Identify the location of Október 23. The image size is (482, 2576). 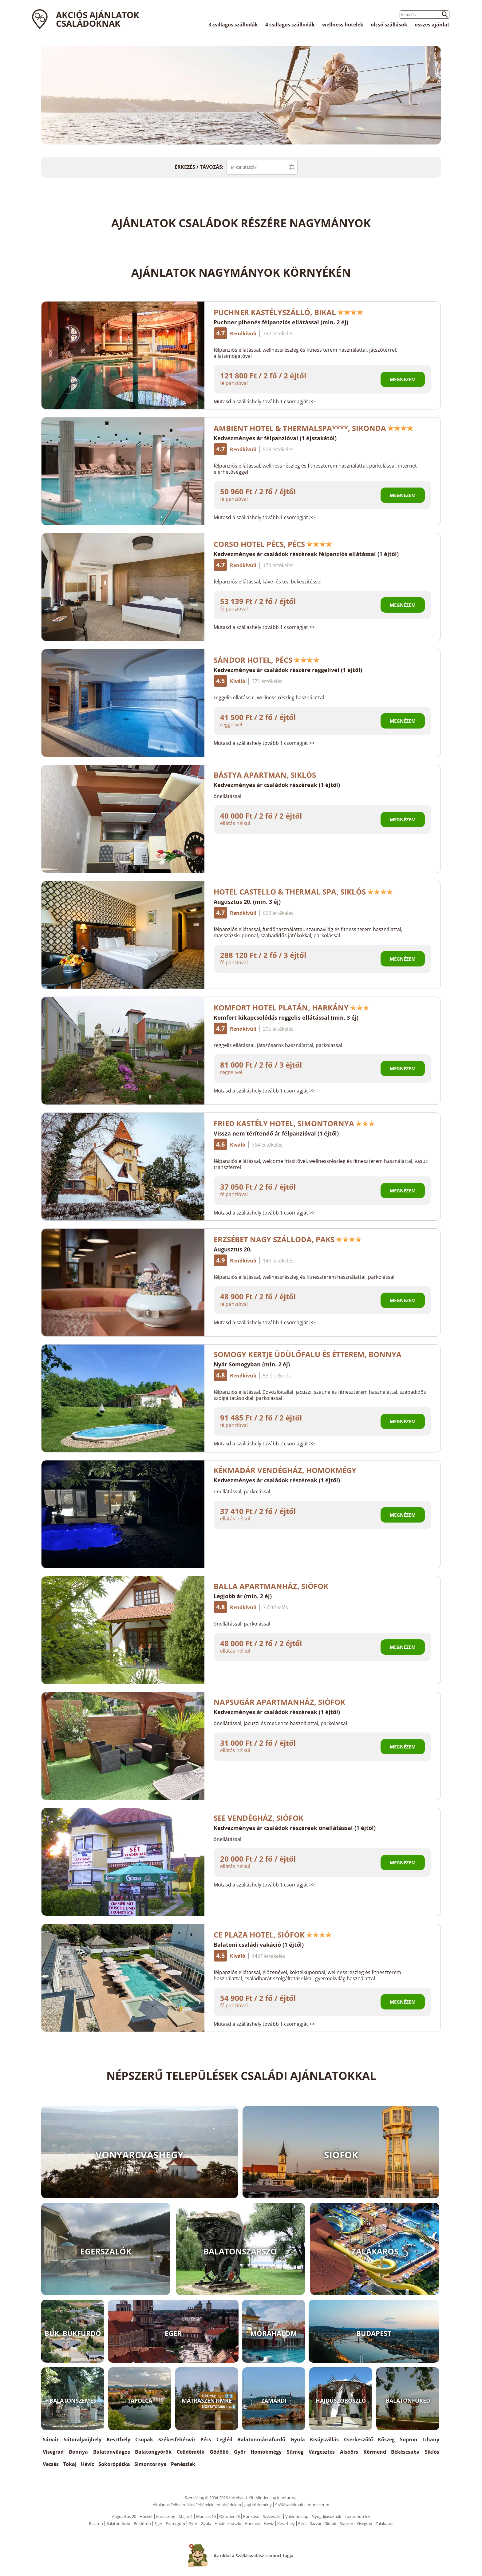
(229, 2516).